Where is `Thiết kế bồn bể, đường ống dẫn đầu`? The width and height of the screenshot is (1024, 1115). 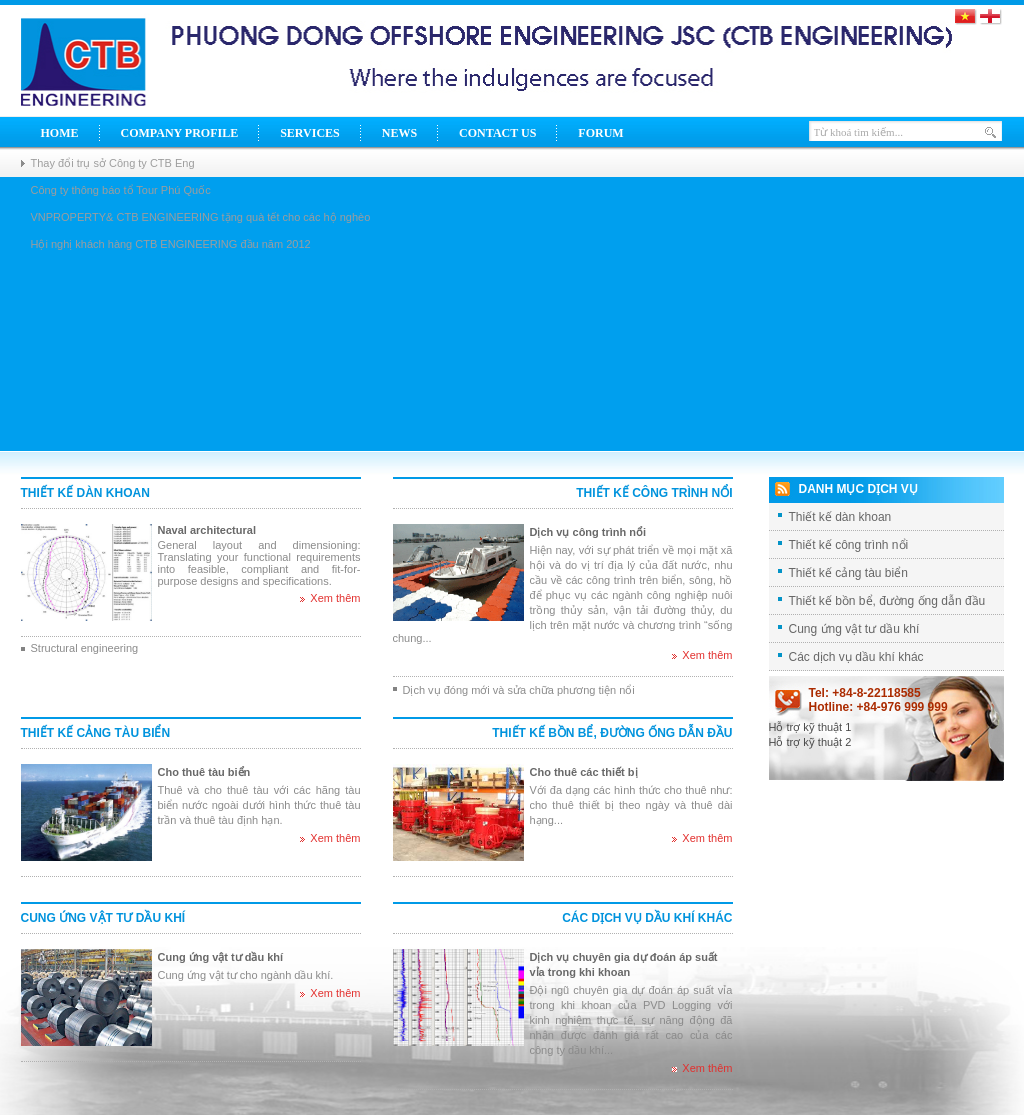 Thiết kế bồn bể, đường ống dẫn đầu is located at coordinates (612, 733).